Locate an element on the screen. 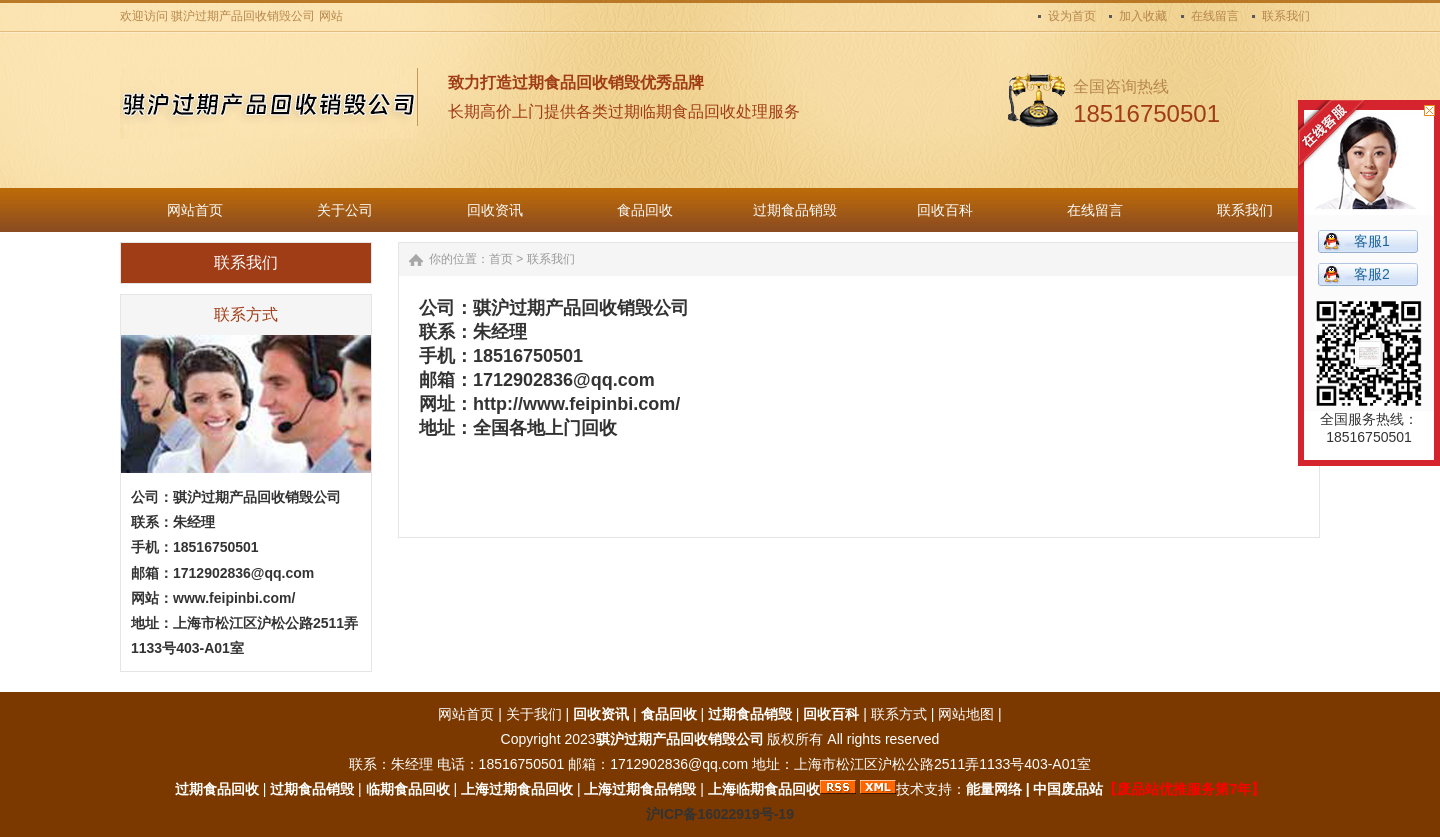  关于我们 is located at coordinates (534, 714).